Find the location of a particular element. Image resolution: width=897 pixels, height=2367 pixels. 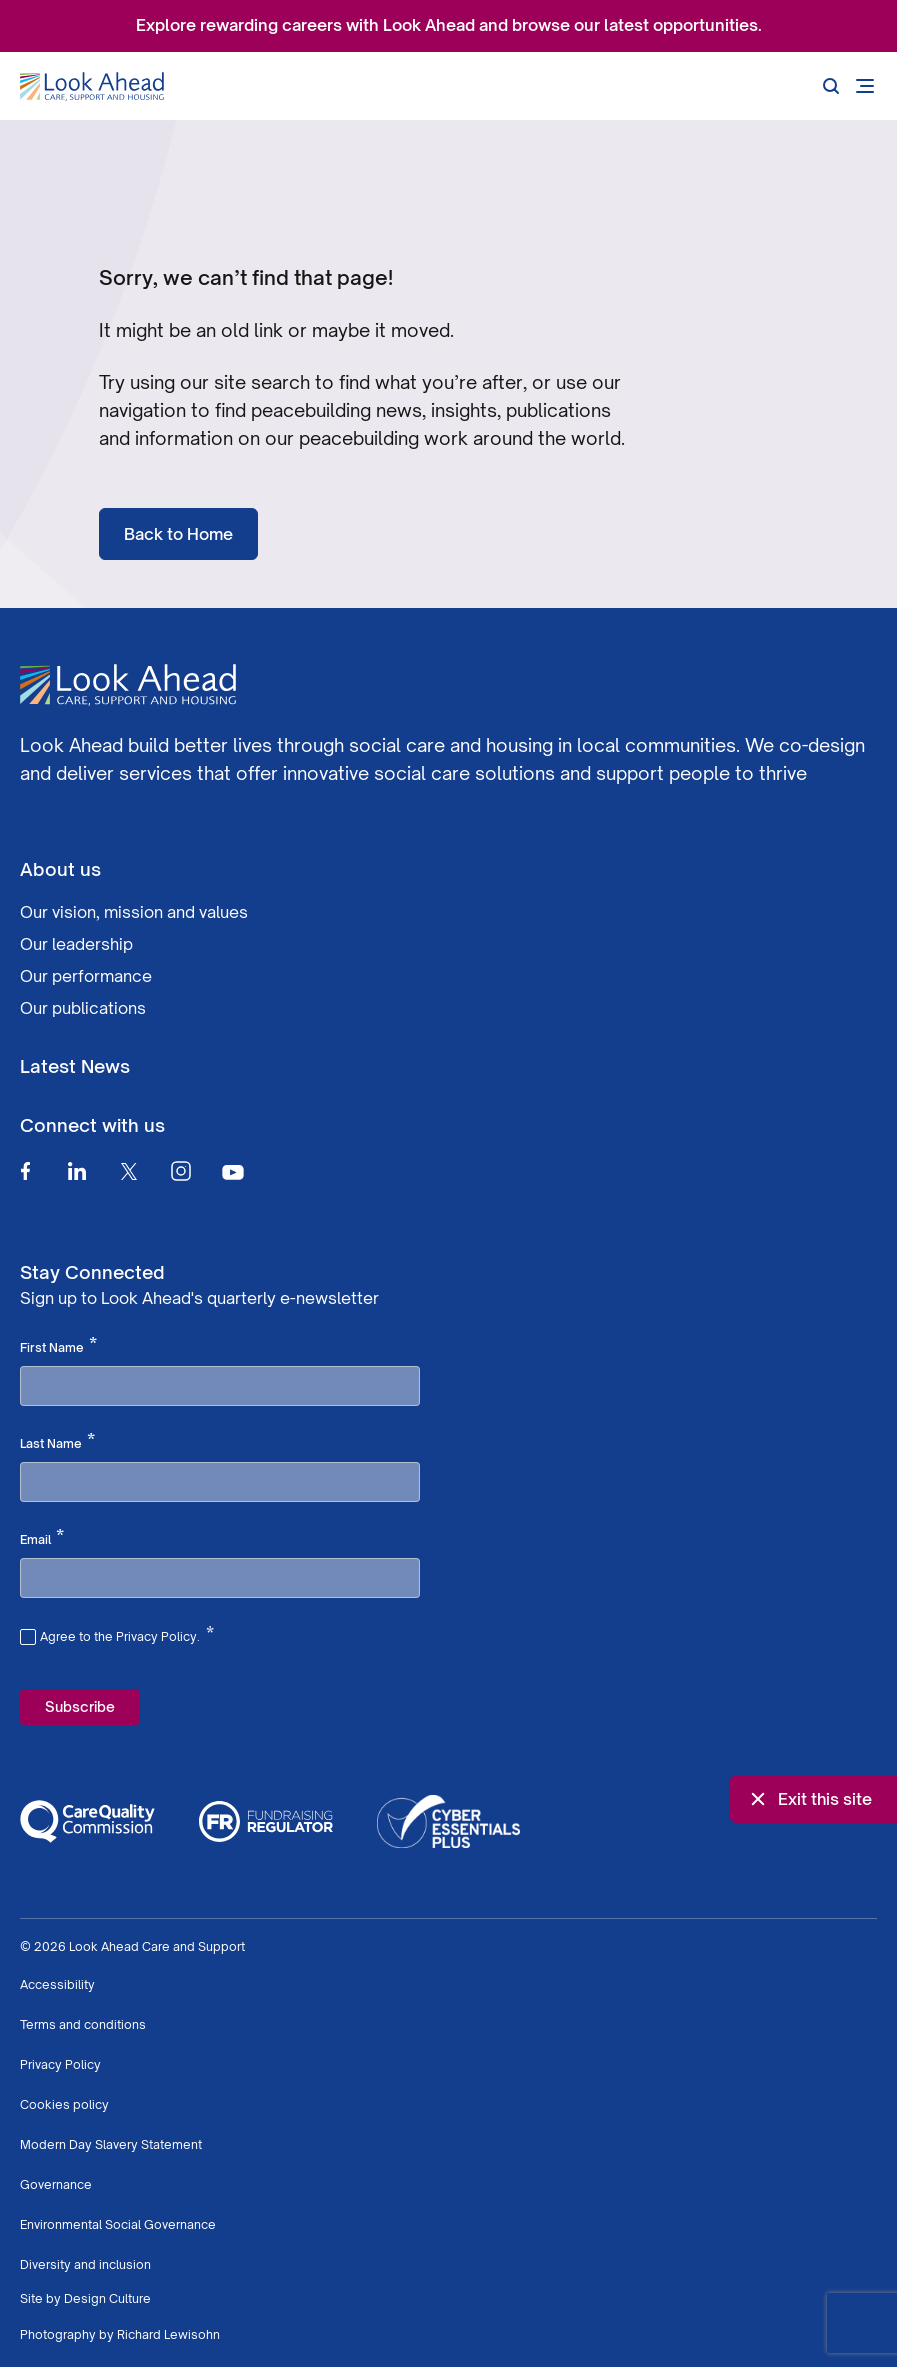

First Name is located at coordinates (58, 1346).